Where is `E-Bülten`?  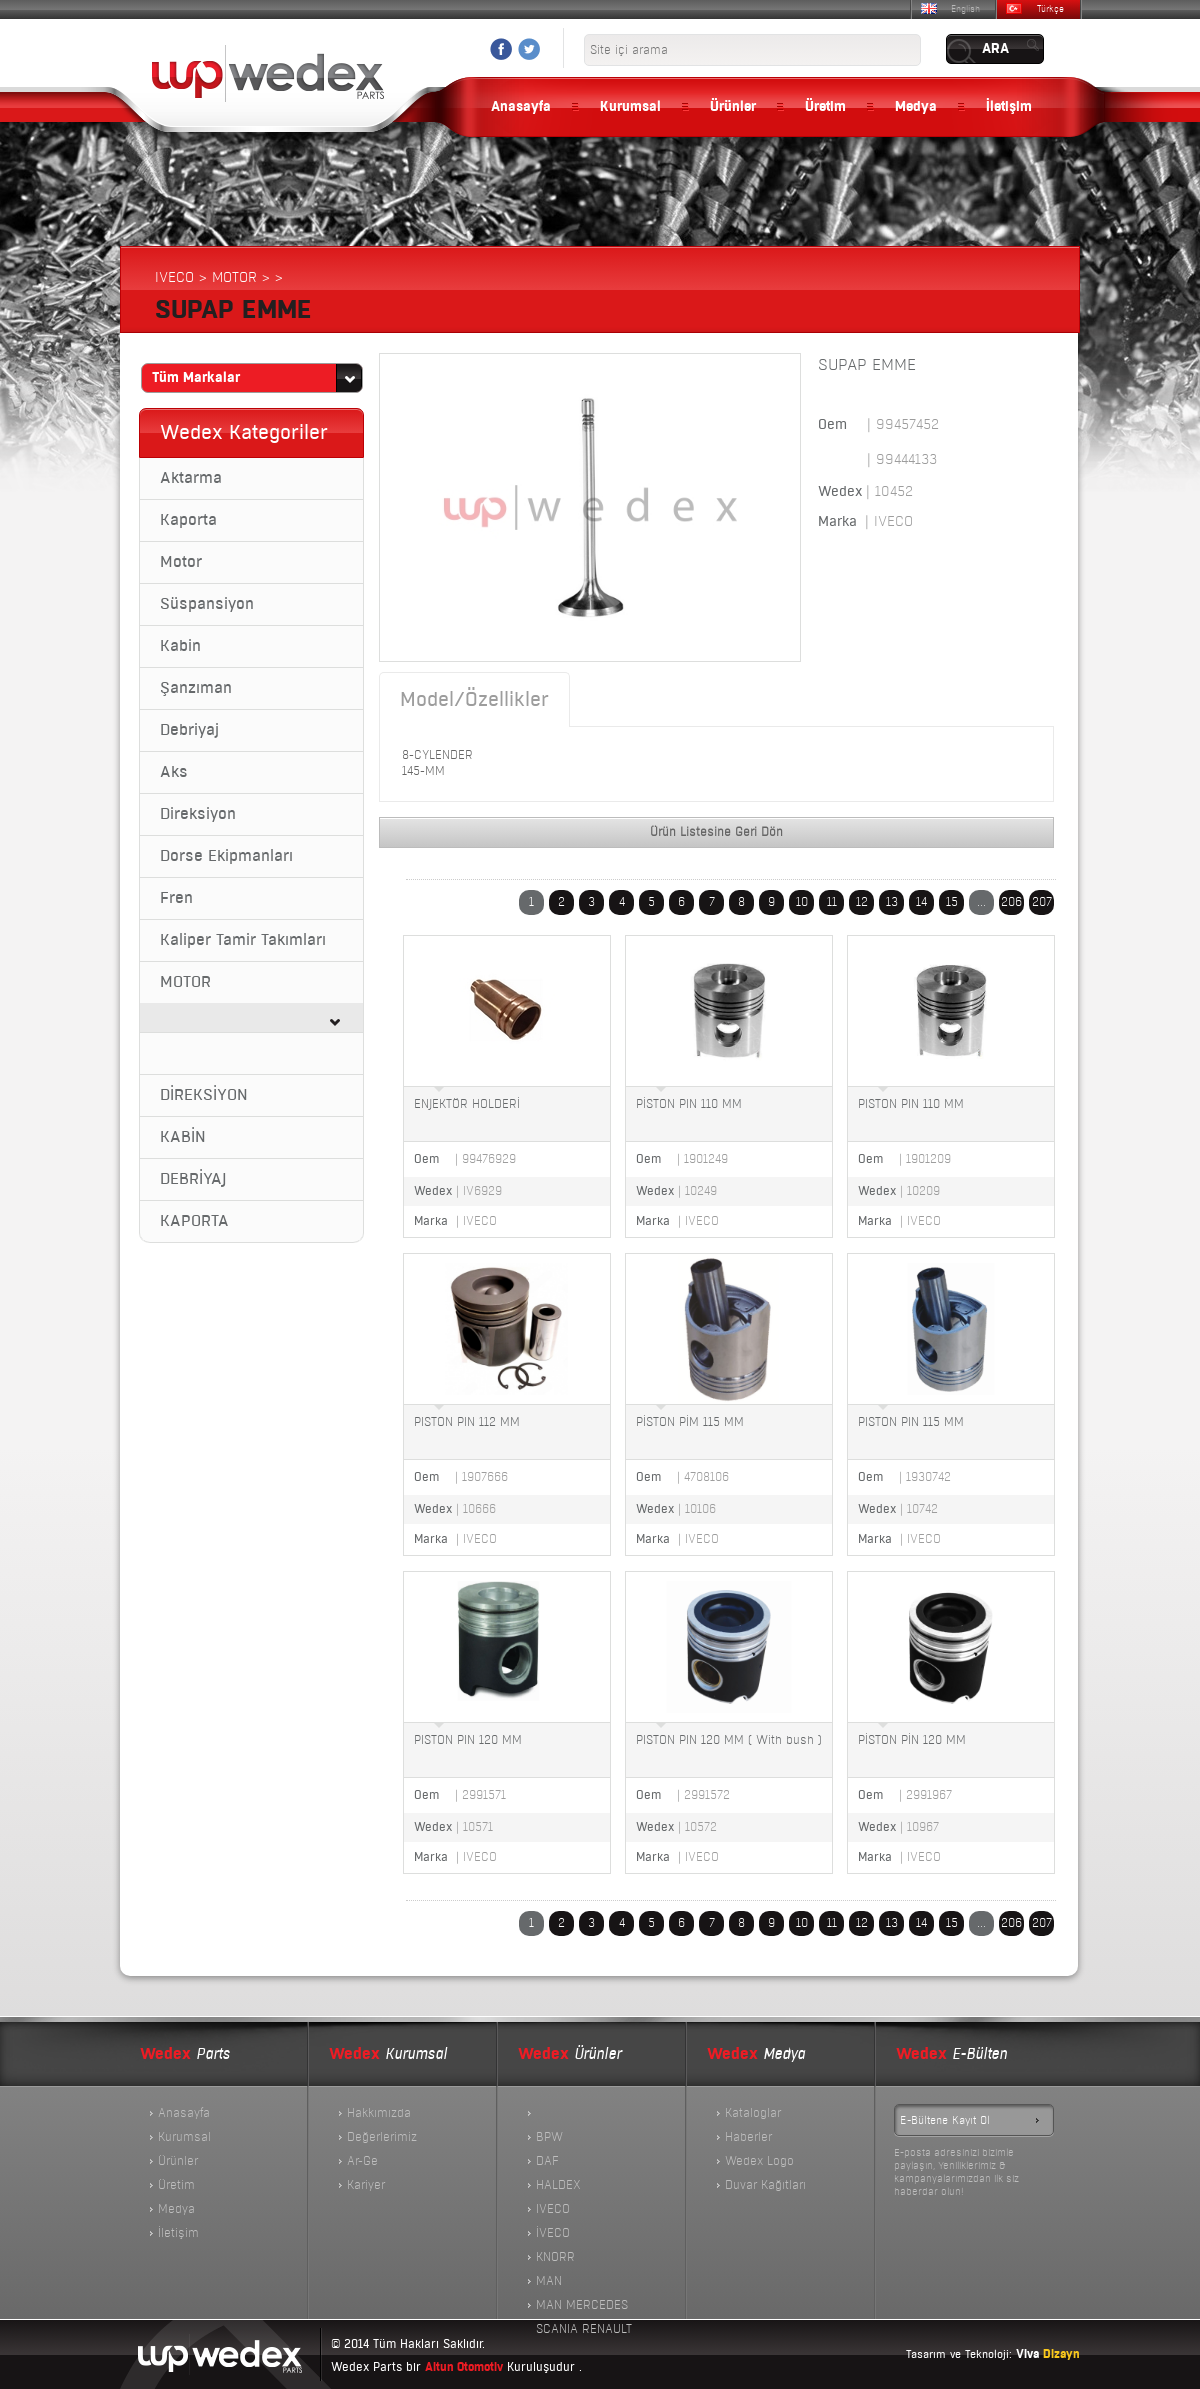 E-Bülten is located at coordinates (951, 2054).